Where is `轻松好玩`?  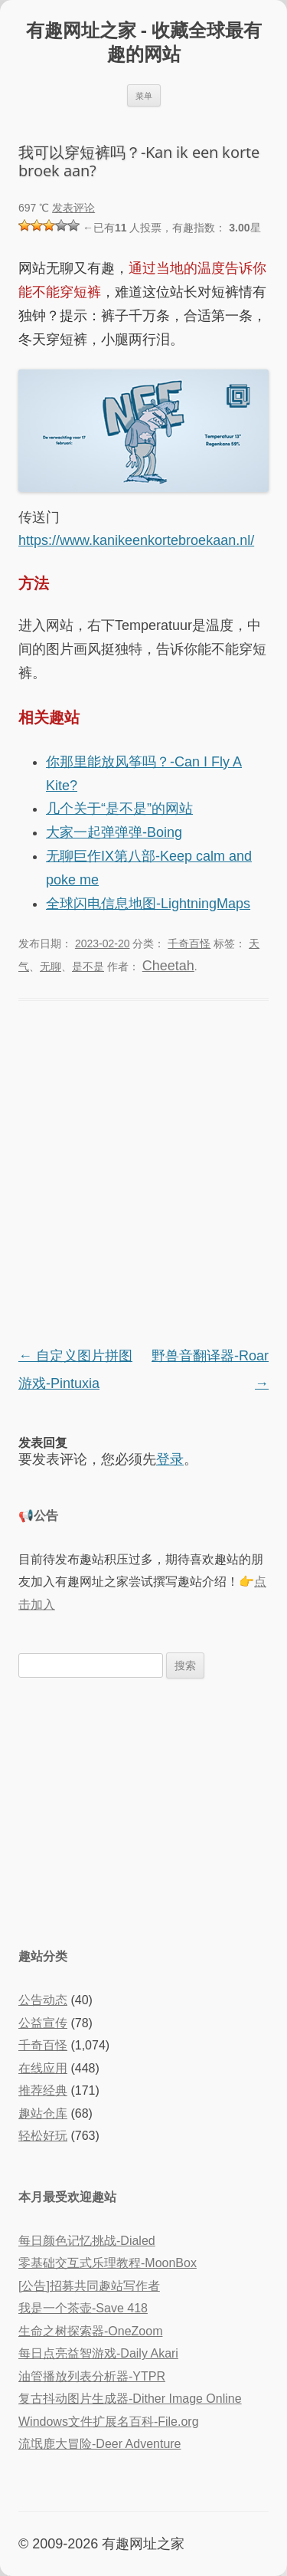 轻松好玩 is located at coordinates (42, 2135).